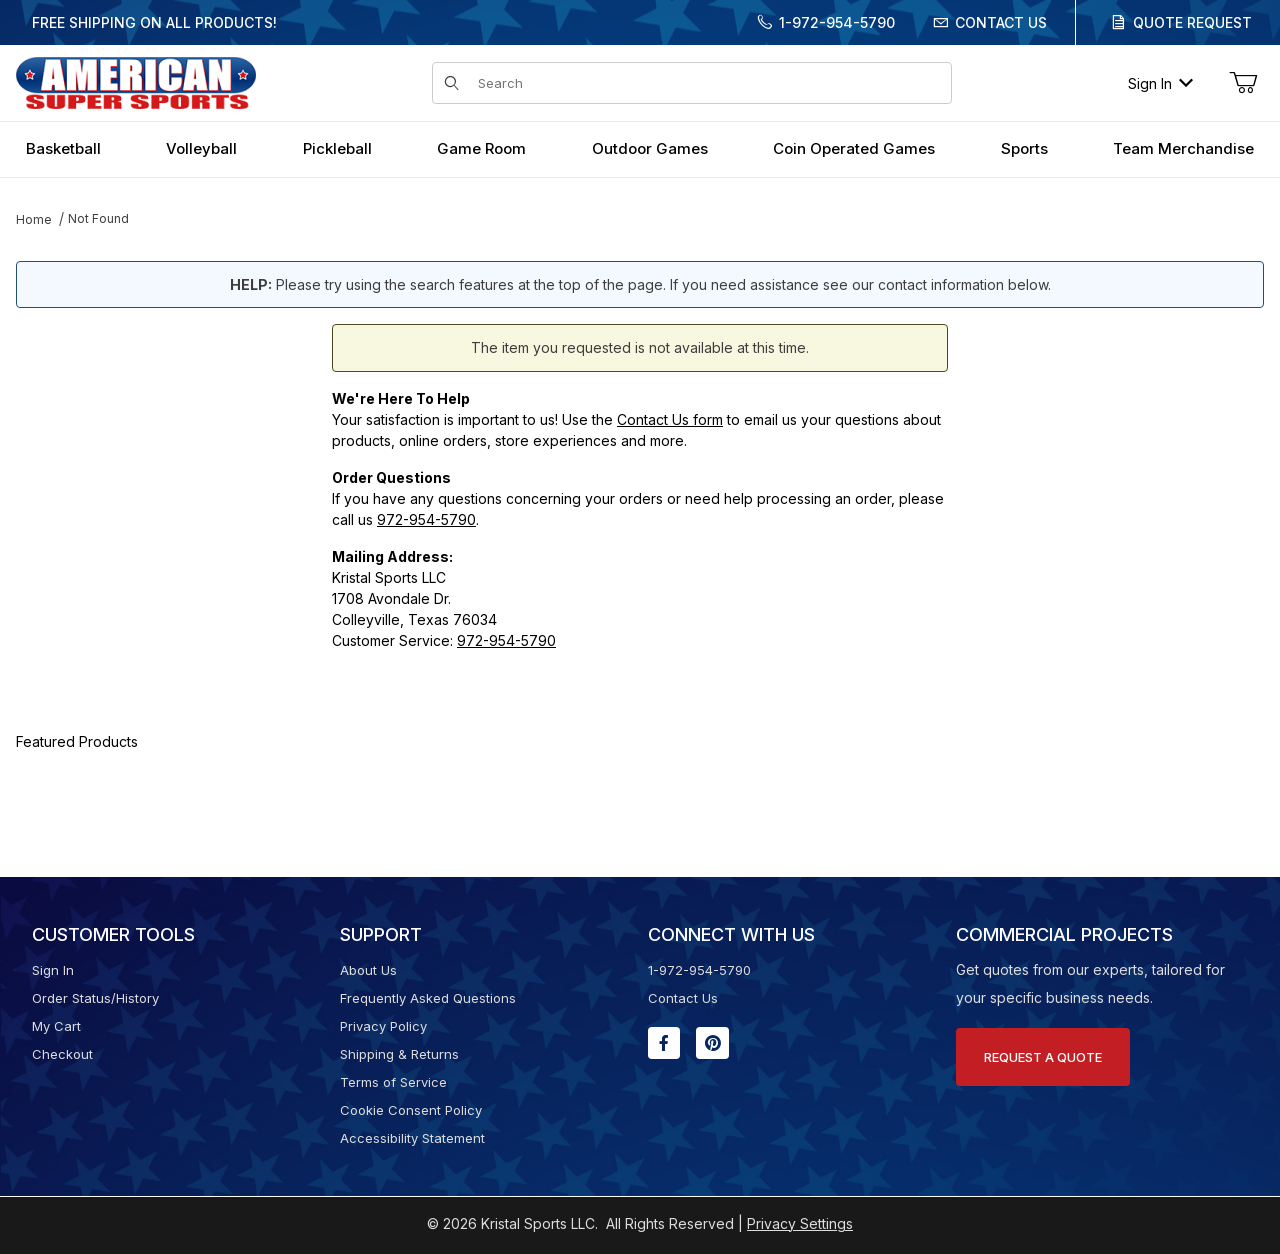 This screenshot has height=1254, width=1280. What do you see at coordinates (393, 1082) in the screenshot?
I see `Terms of Service` at bounding box center [393, 1082].